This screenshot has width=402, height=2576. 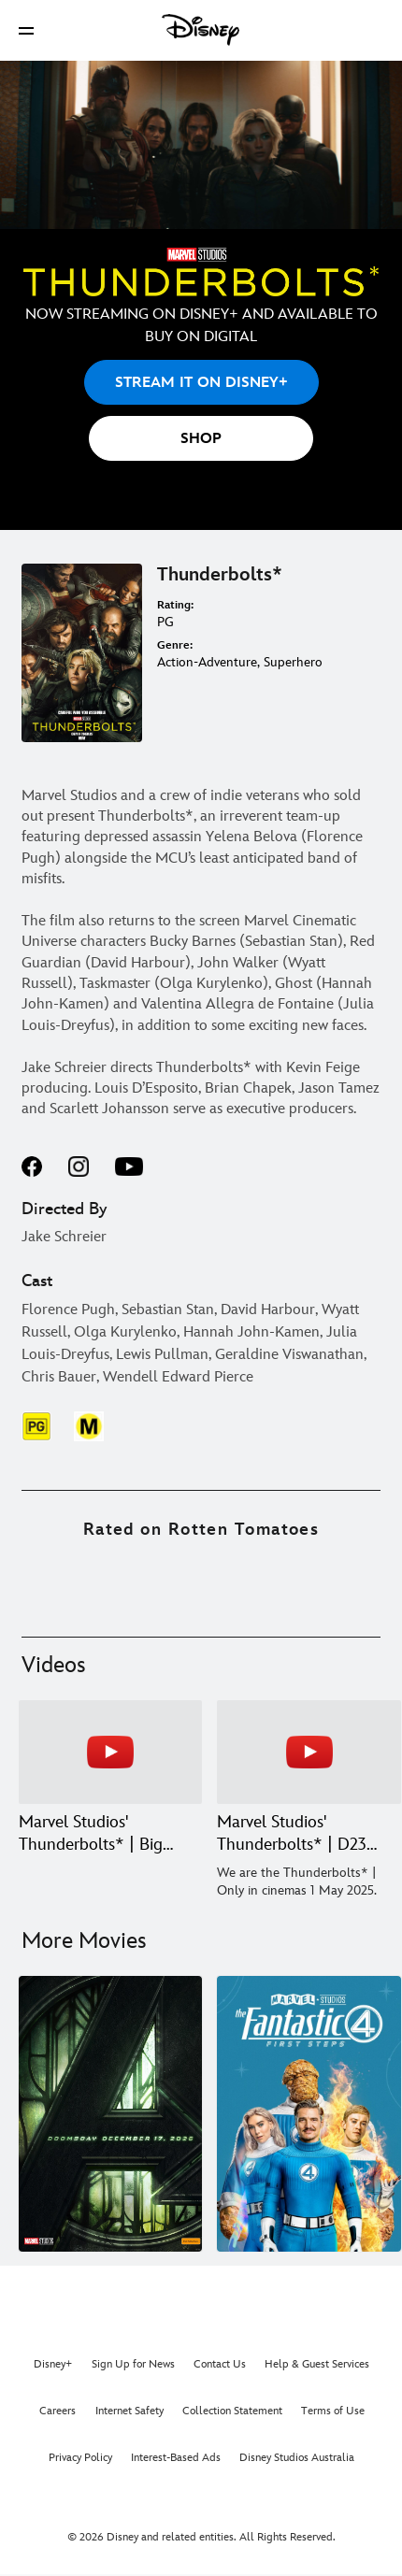 What do you see at coordinates (110, 2114) in the screenshot?
I see `[Avengers: Doomsday 1 of 7]` at bounding box center [110, 2114].